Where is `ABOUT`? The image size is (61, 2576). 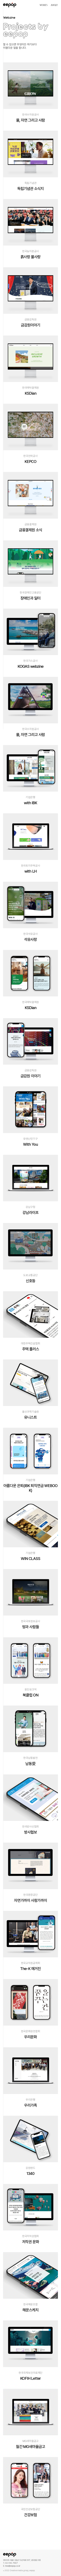 ABOUT is located at coordinates (54, 5).